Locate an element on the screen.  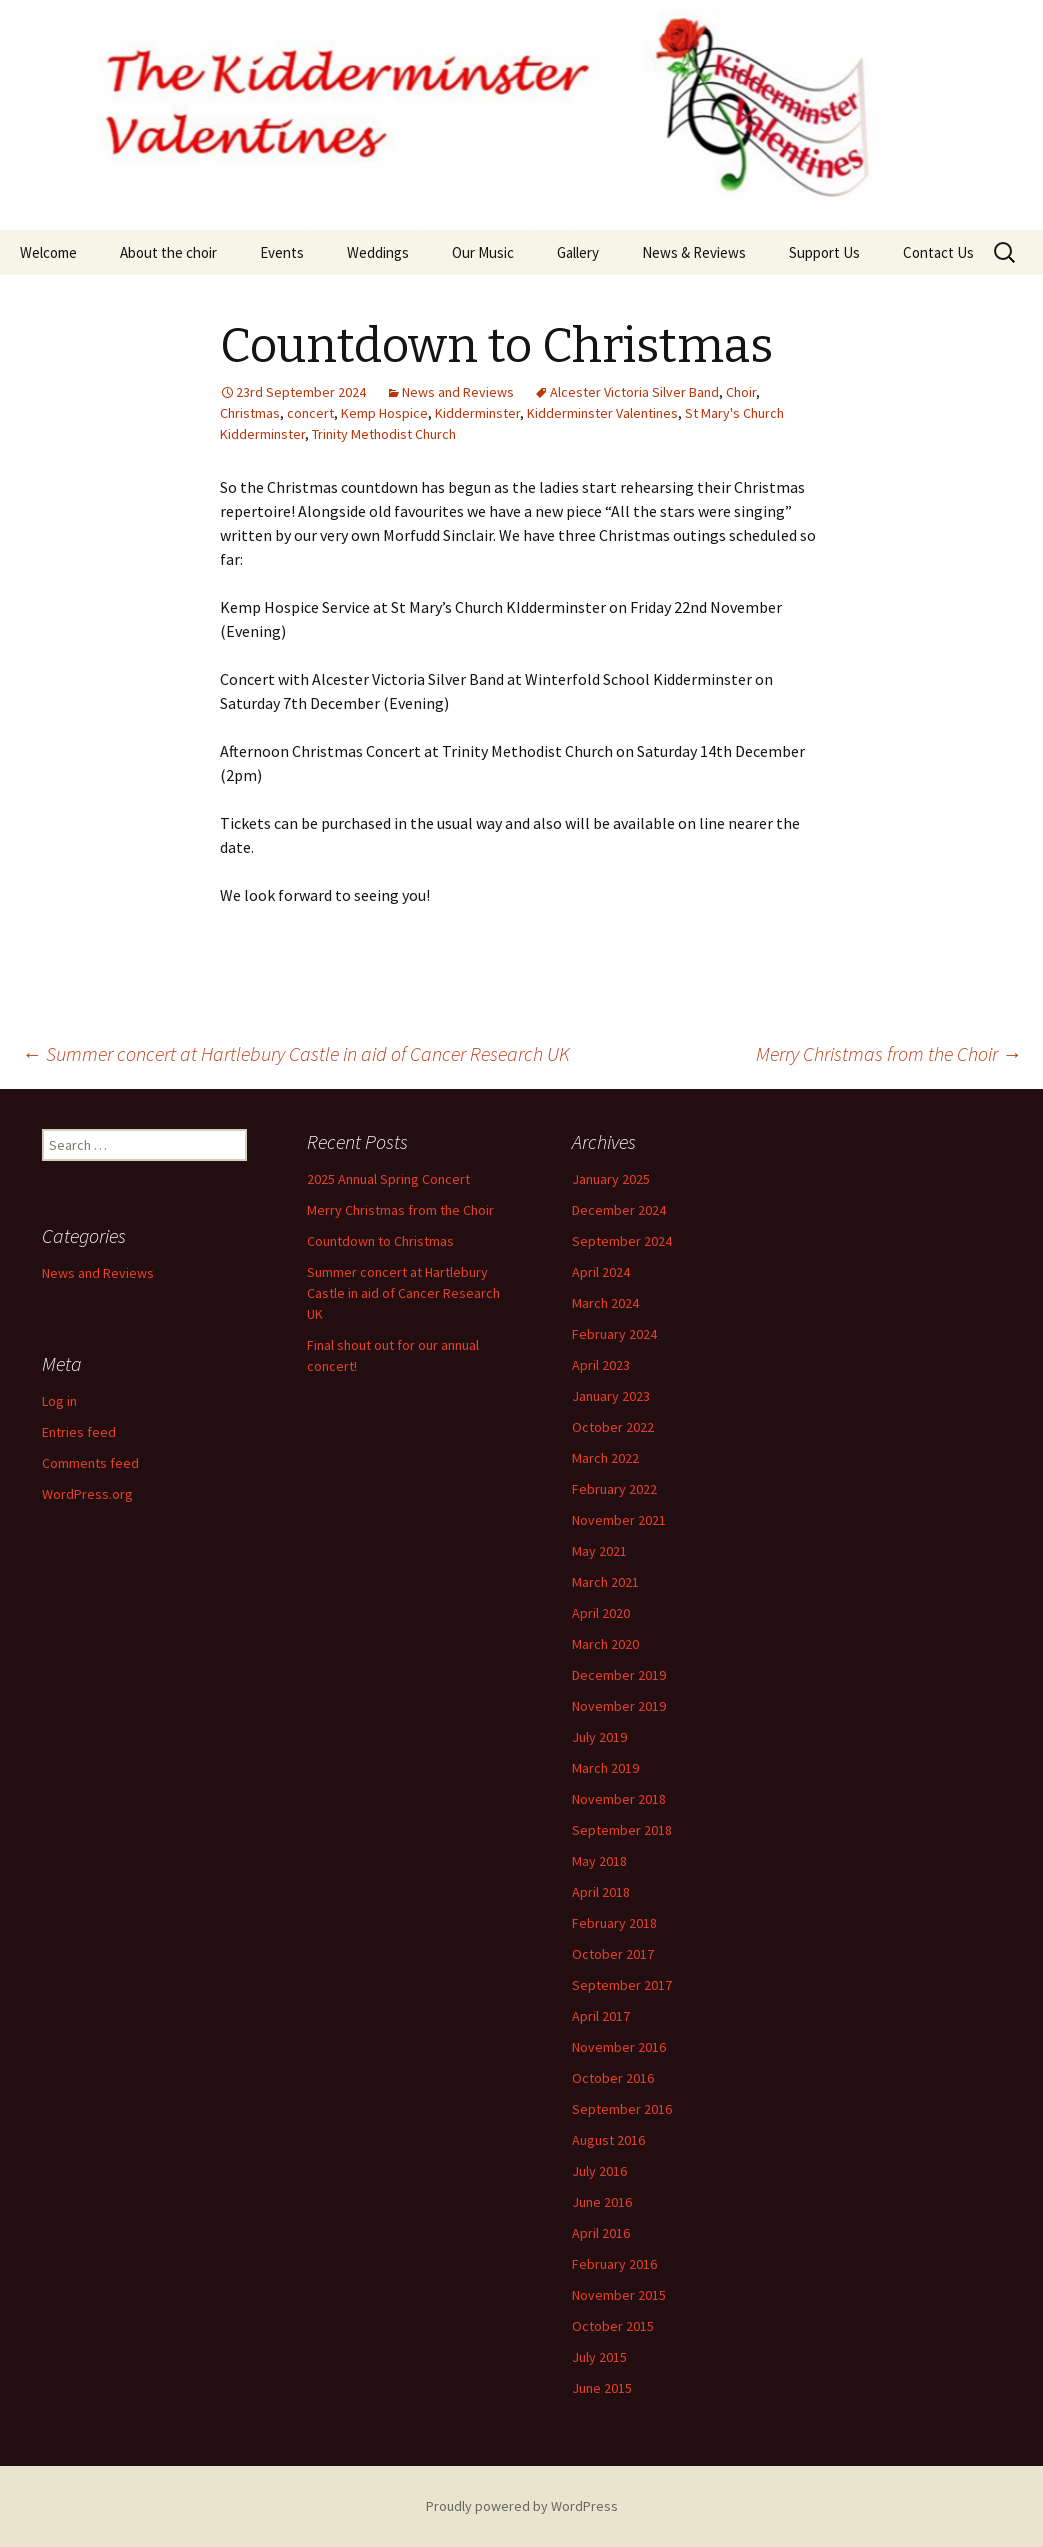
September 2016 is located at coordinates (622, 2109).